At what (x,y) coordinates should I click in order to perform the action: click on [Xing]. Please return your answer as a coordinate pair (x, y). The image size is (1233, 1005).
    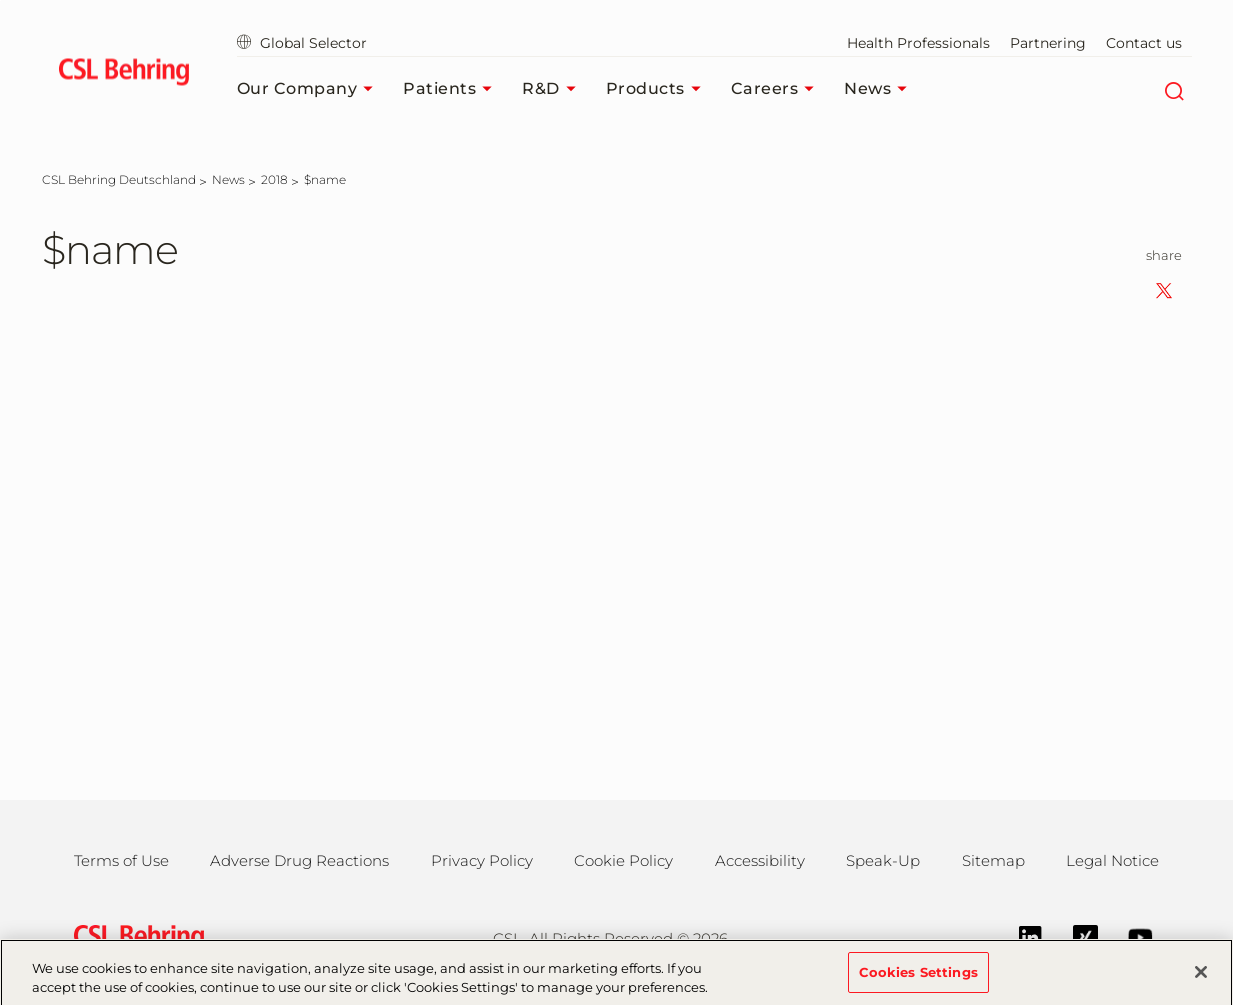
    Looking at the image, I should click on (1075, 935).